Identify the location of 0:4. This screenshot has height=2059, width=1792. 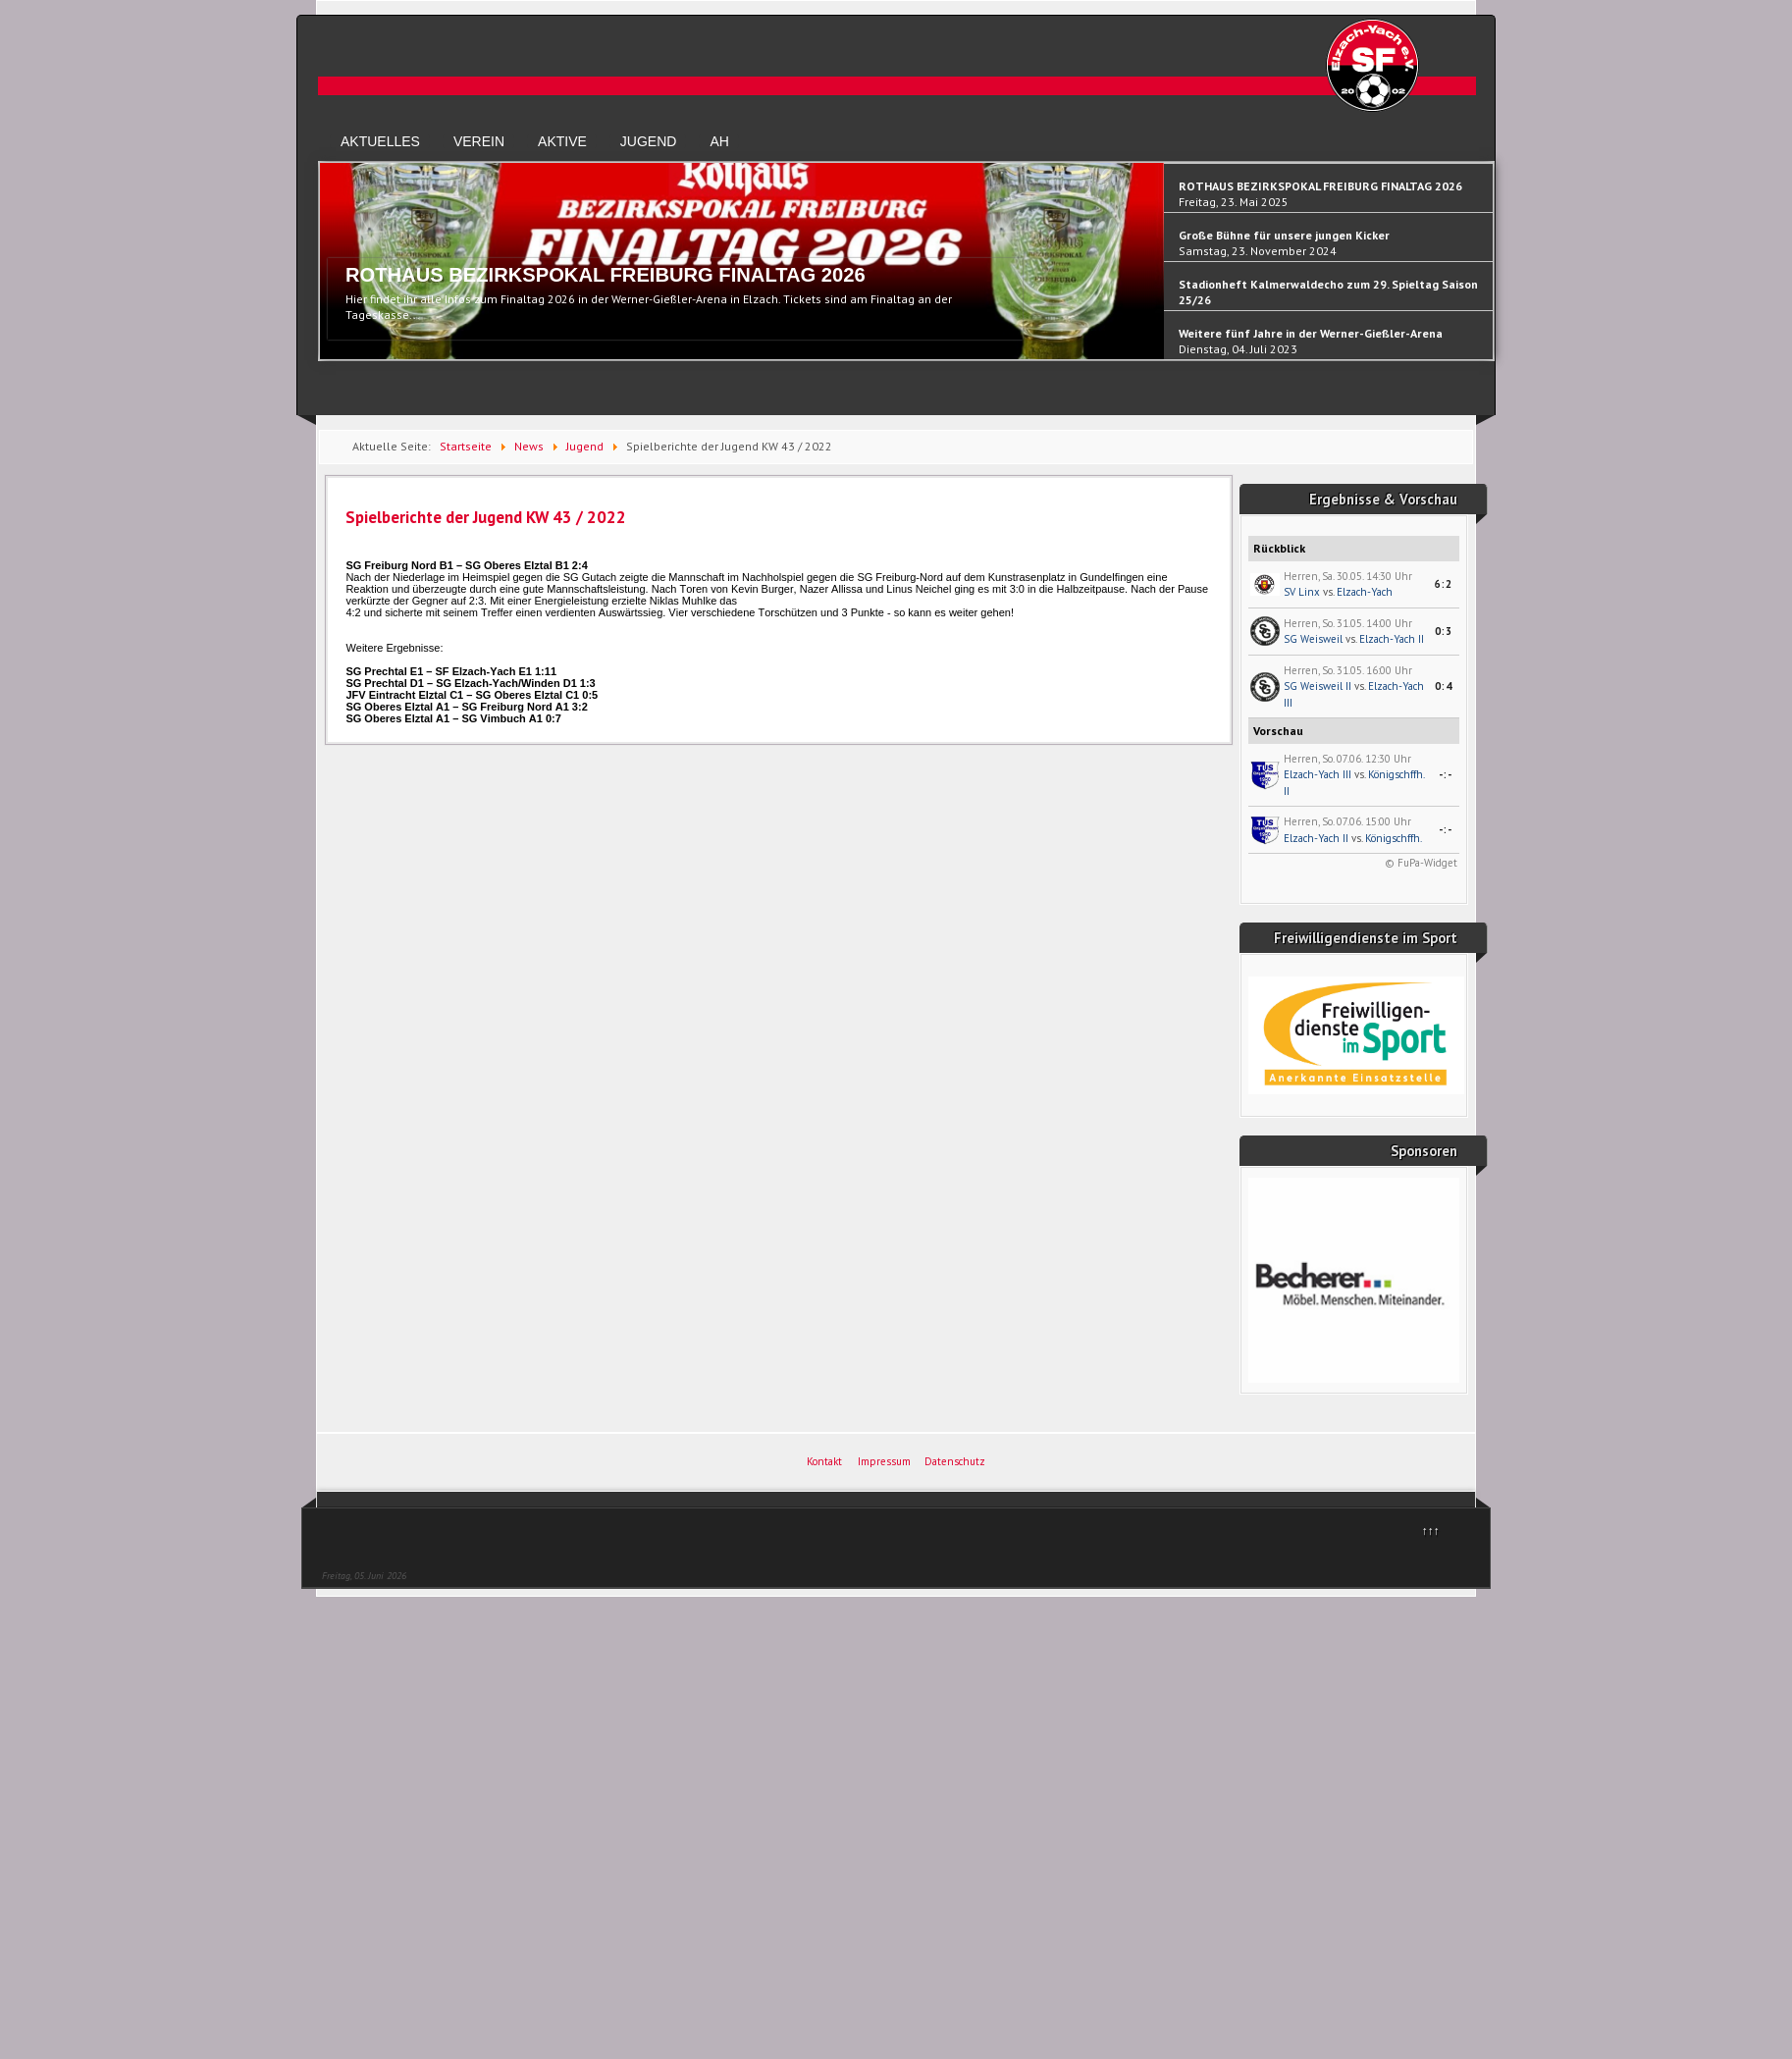
(1443, 686).